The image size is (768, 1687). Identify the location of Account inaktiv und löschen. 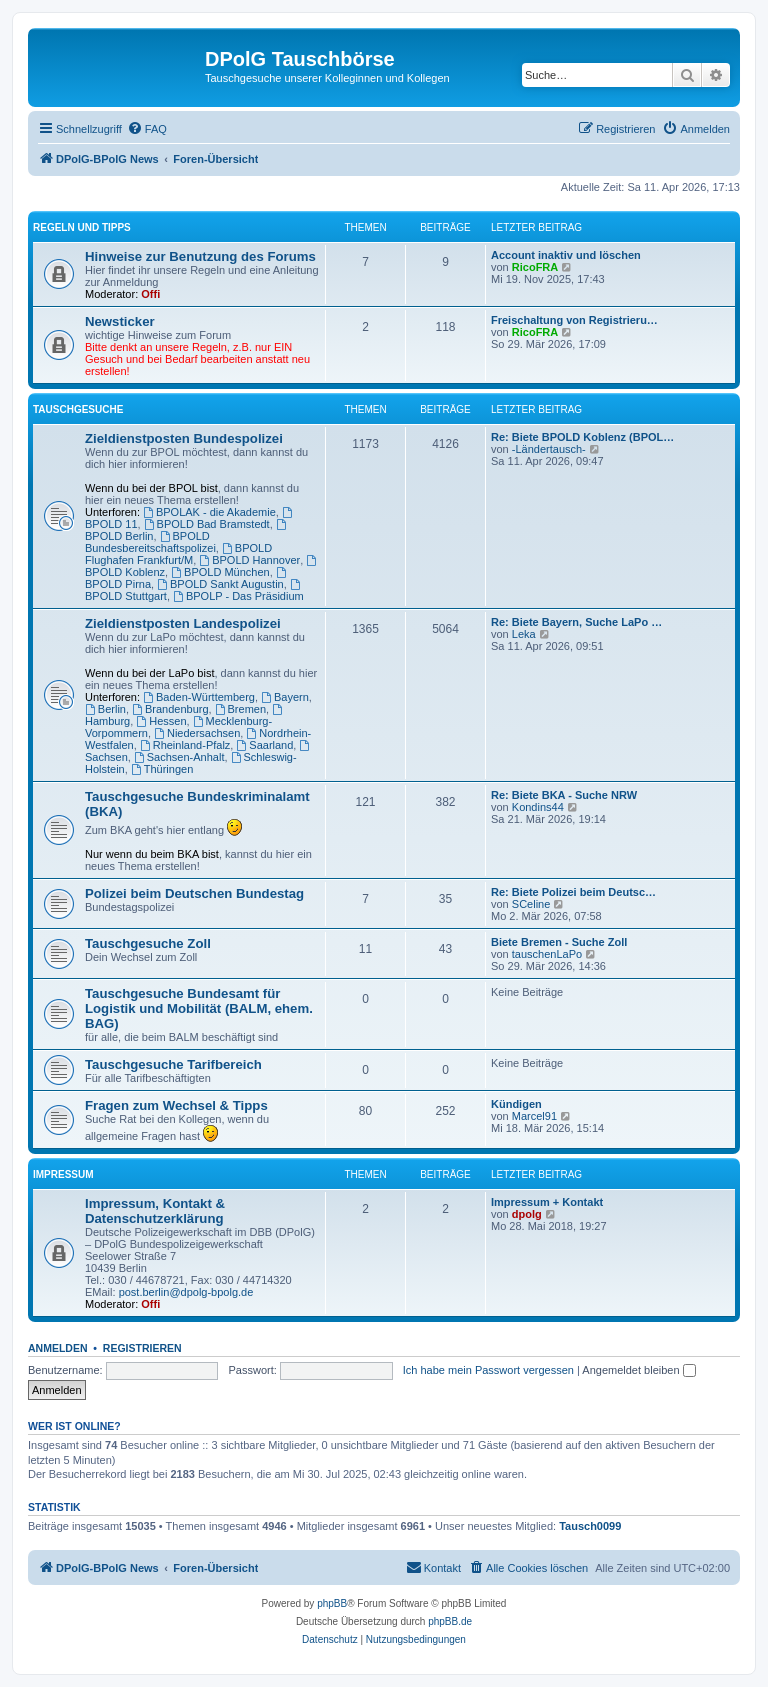
(566, 255).